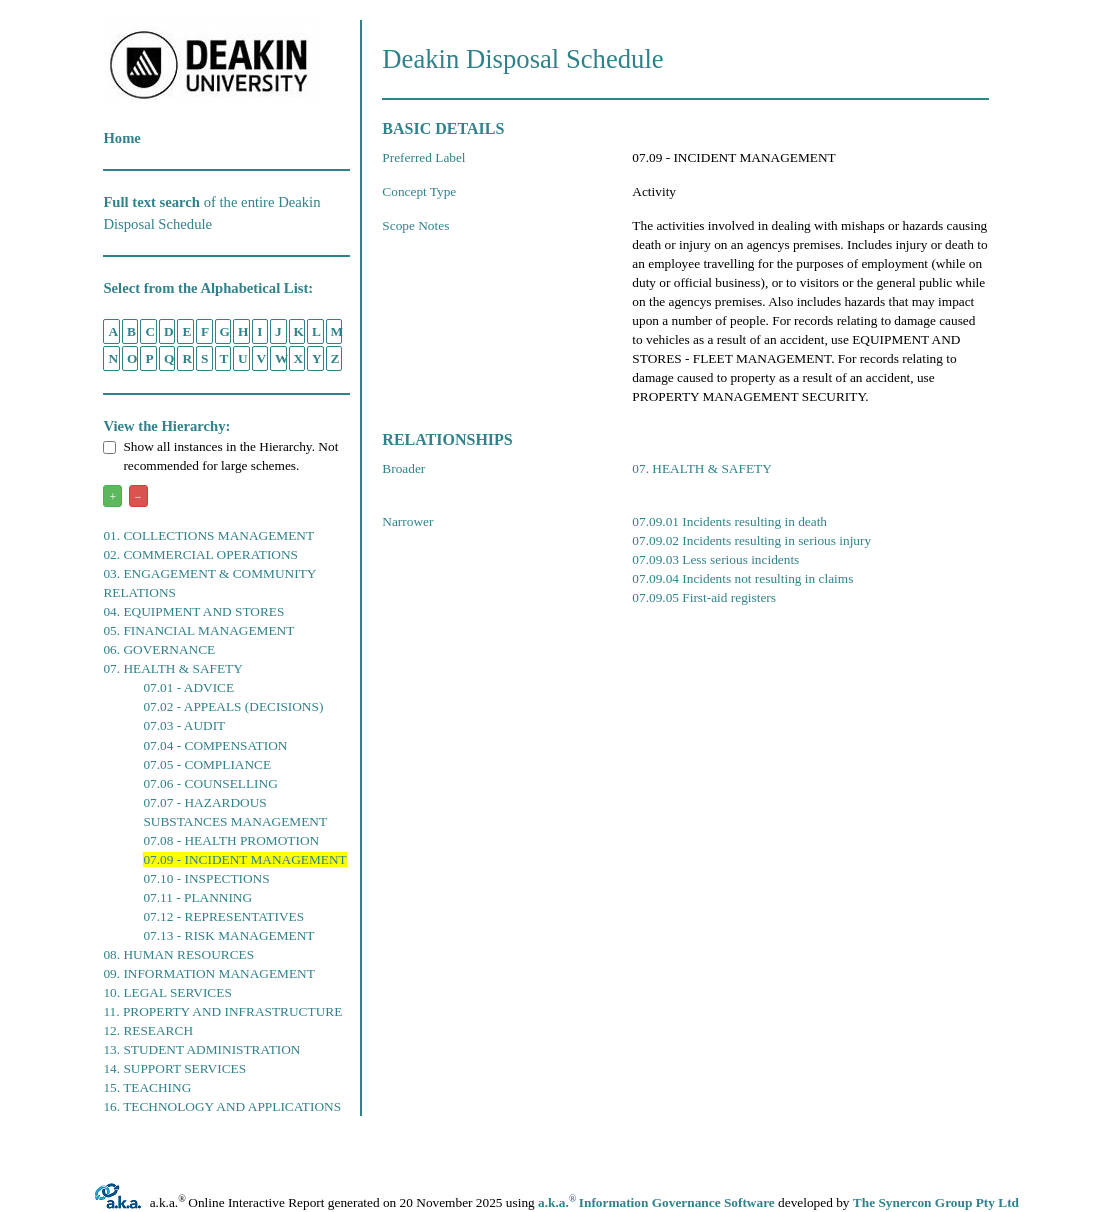 The image size is (1112, 1212). Describe the element at coordinates (148, 1030) in the screenshot. I see `12. RESEARCH` at that location.